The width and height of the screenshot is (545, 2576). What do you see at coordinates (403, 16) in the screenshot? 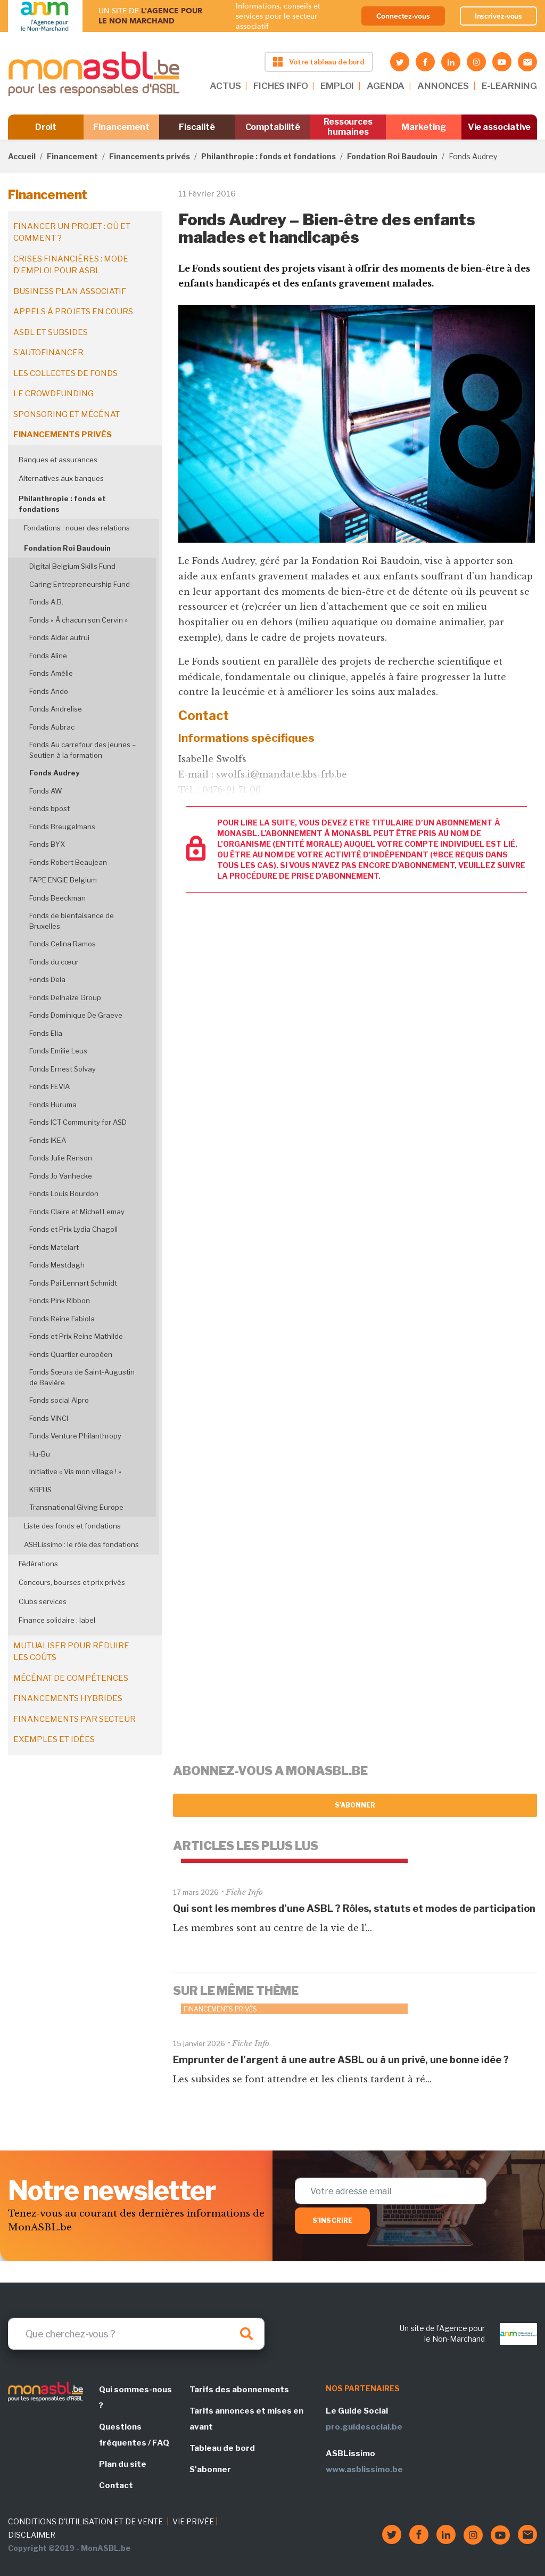
I see `Connectez-vous` at bounding box center [403, 16].